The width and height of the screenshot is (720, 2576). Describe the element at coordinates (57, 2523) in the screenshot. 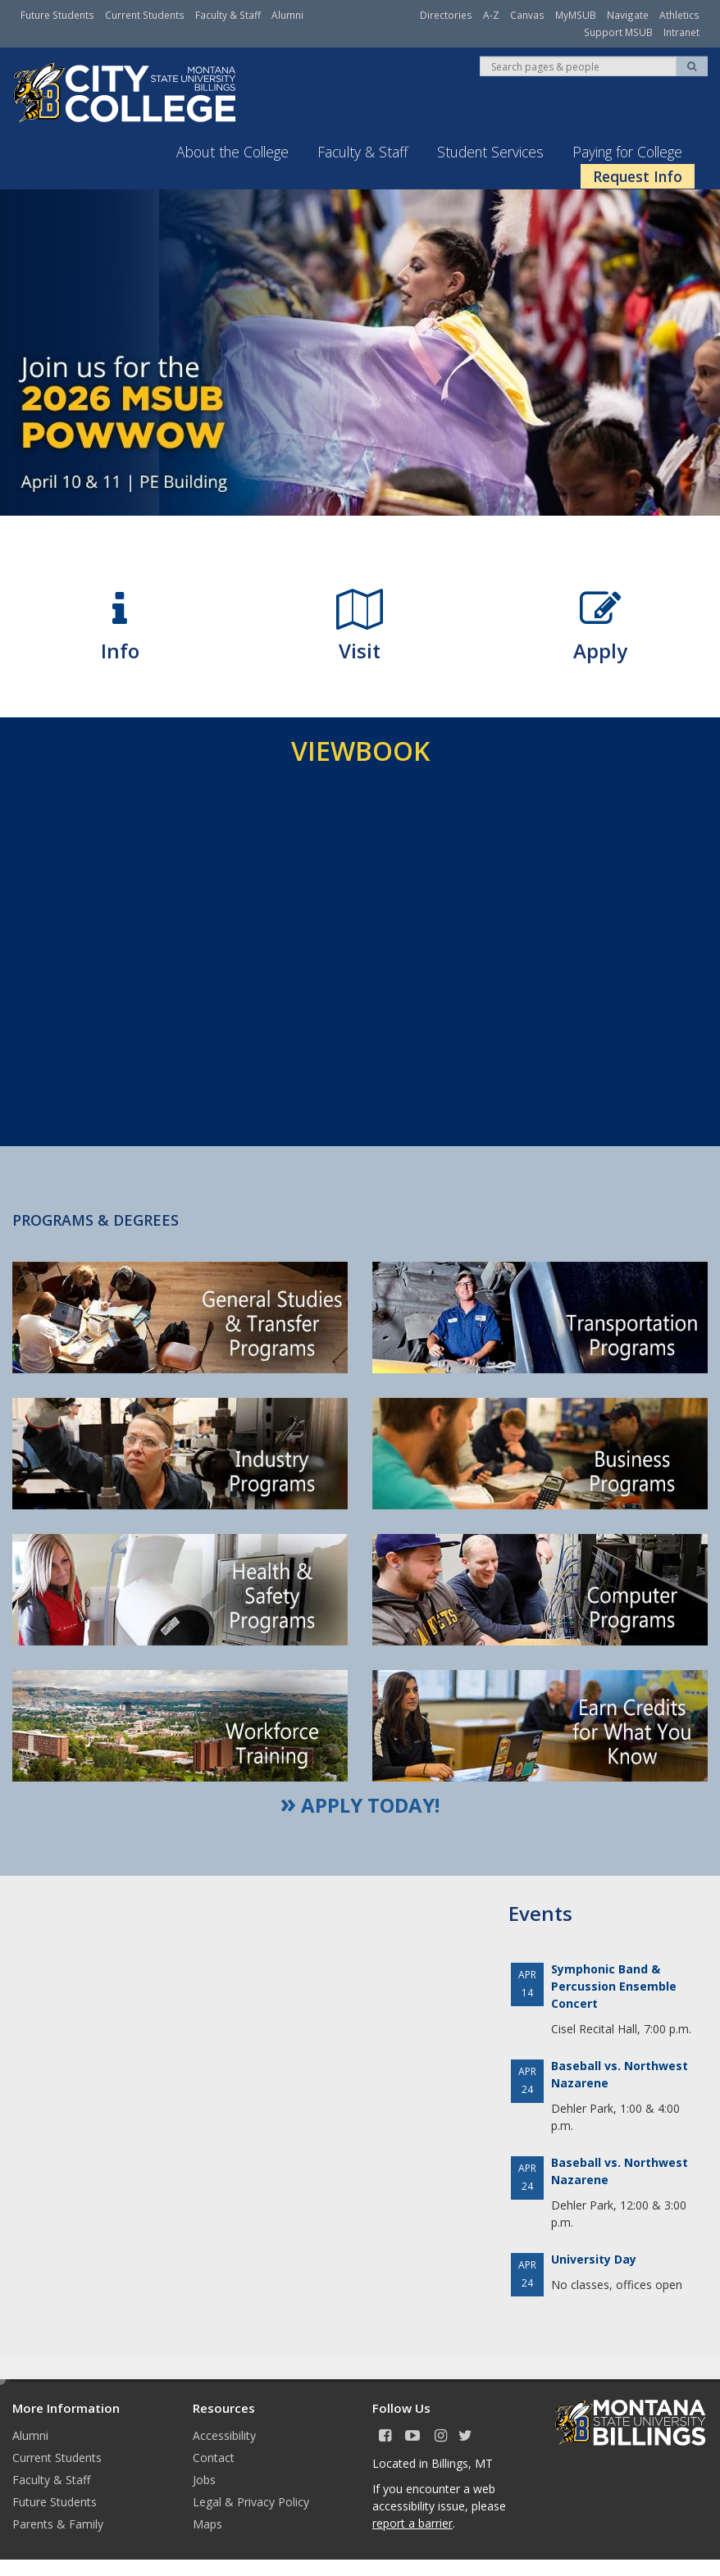

I see `Parents & Family` at that location.